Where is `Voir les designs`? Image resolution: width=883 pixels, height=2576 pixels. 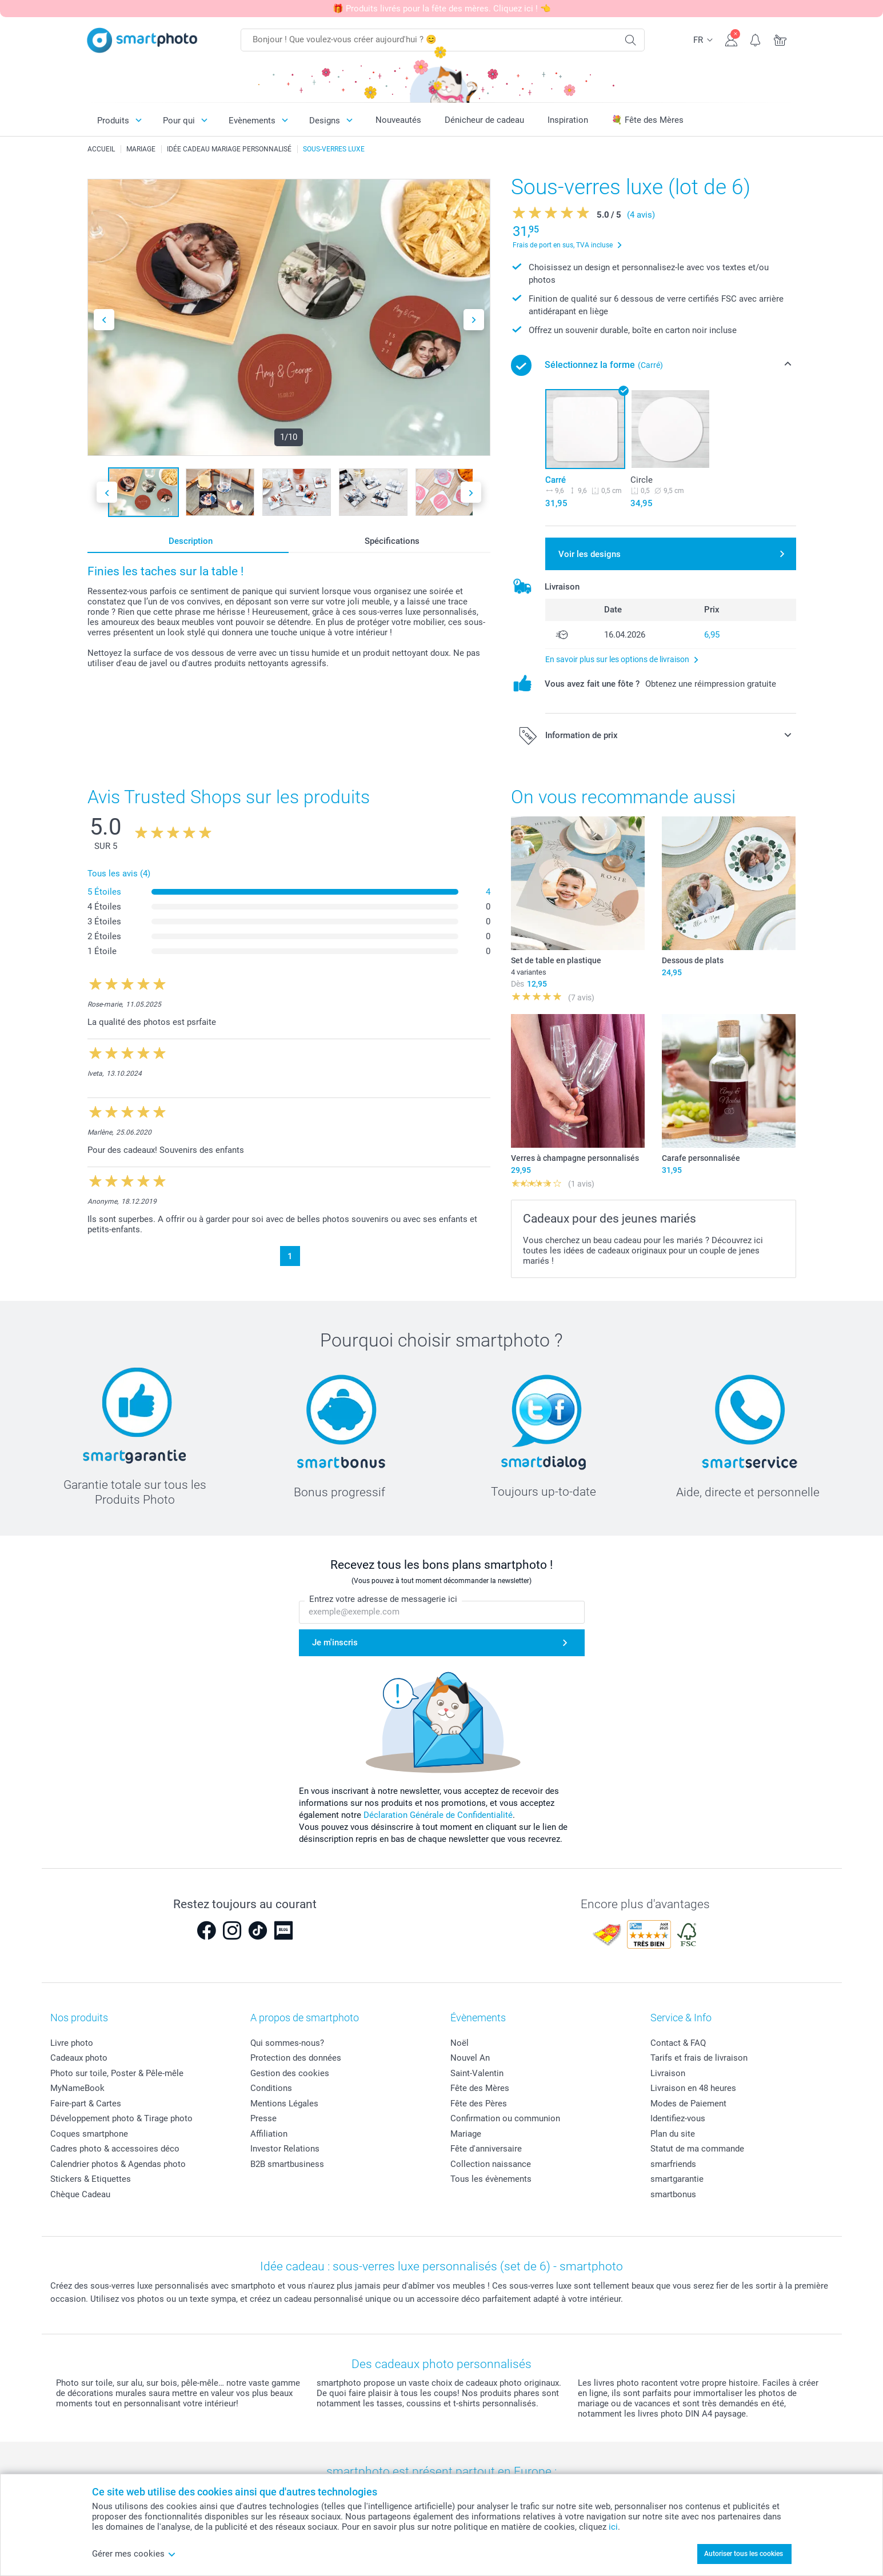
Voir les designs is located at coordinates (589, 554).